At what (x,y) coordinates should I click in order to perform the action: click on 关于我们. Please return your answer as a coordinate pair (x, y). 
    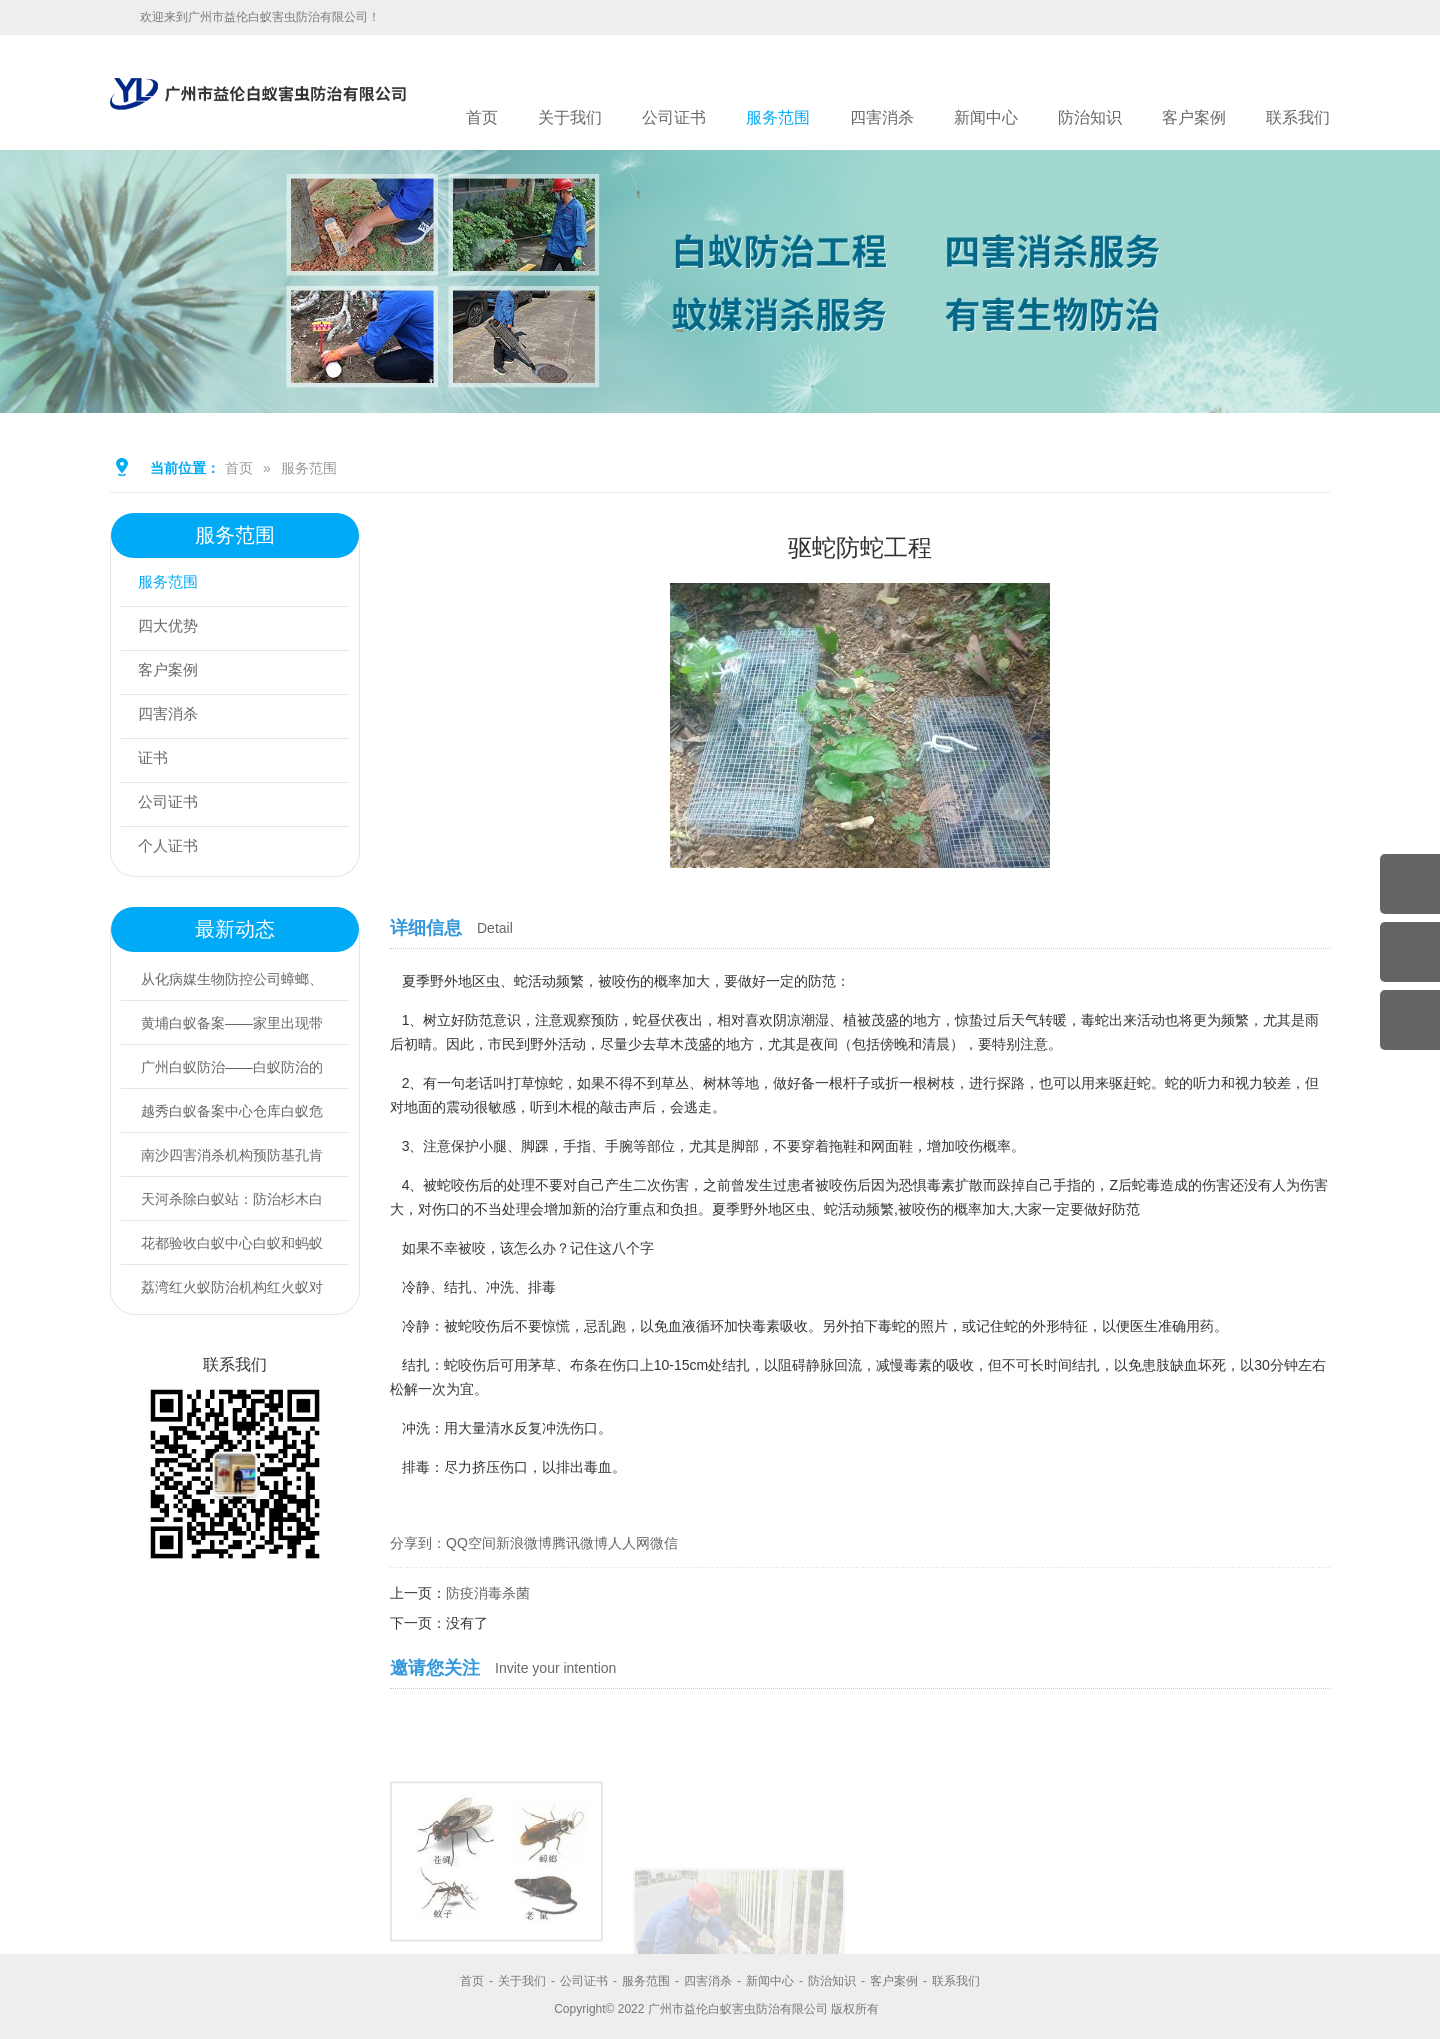
    Looking at the image, I should click on (570, 117).